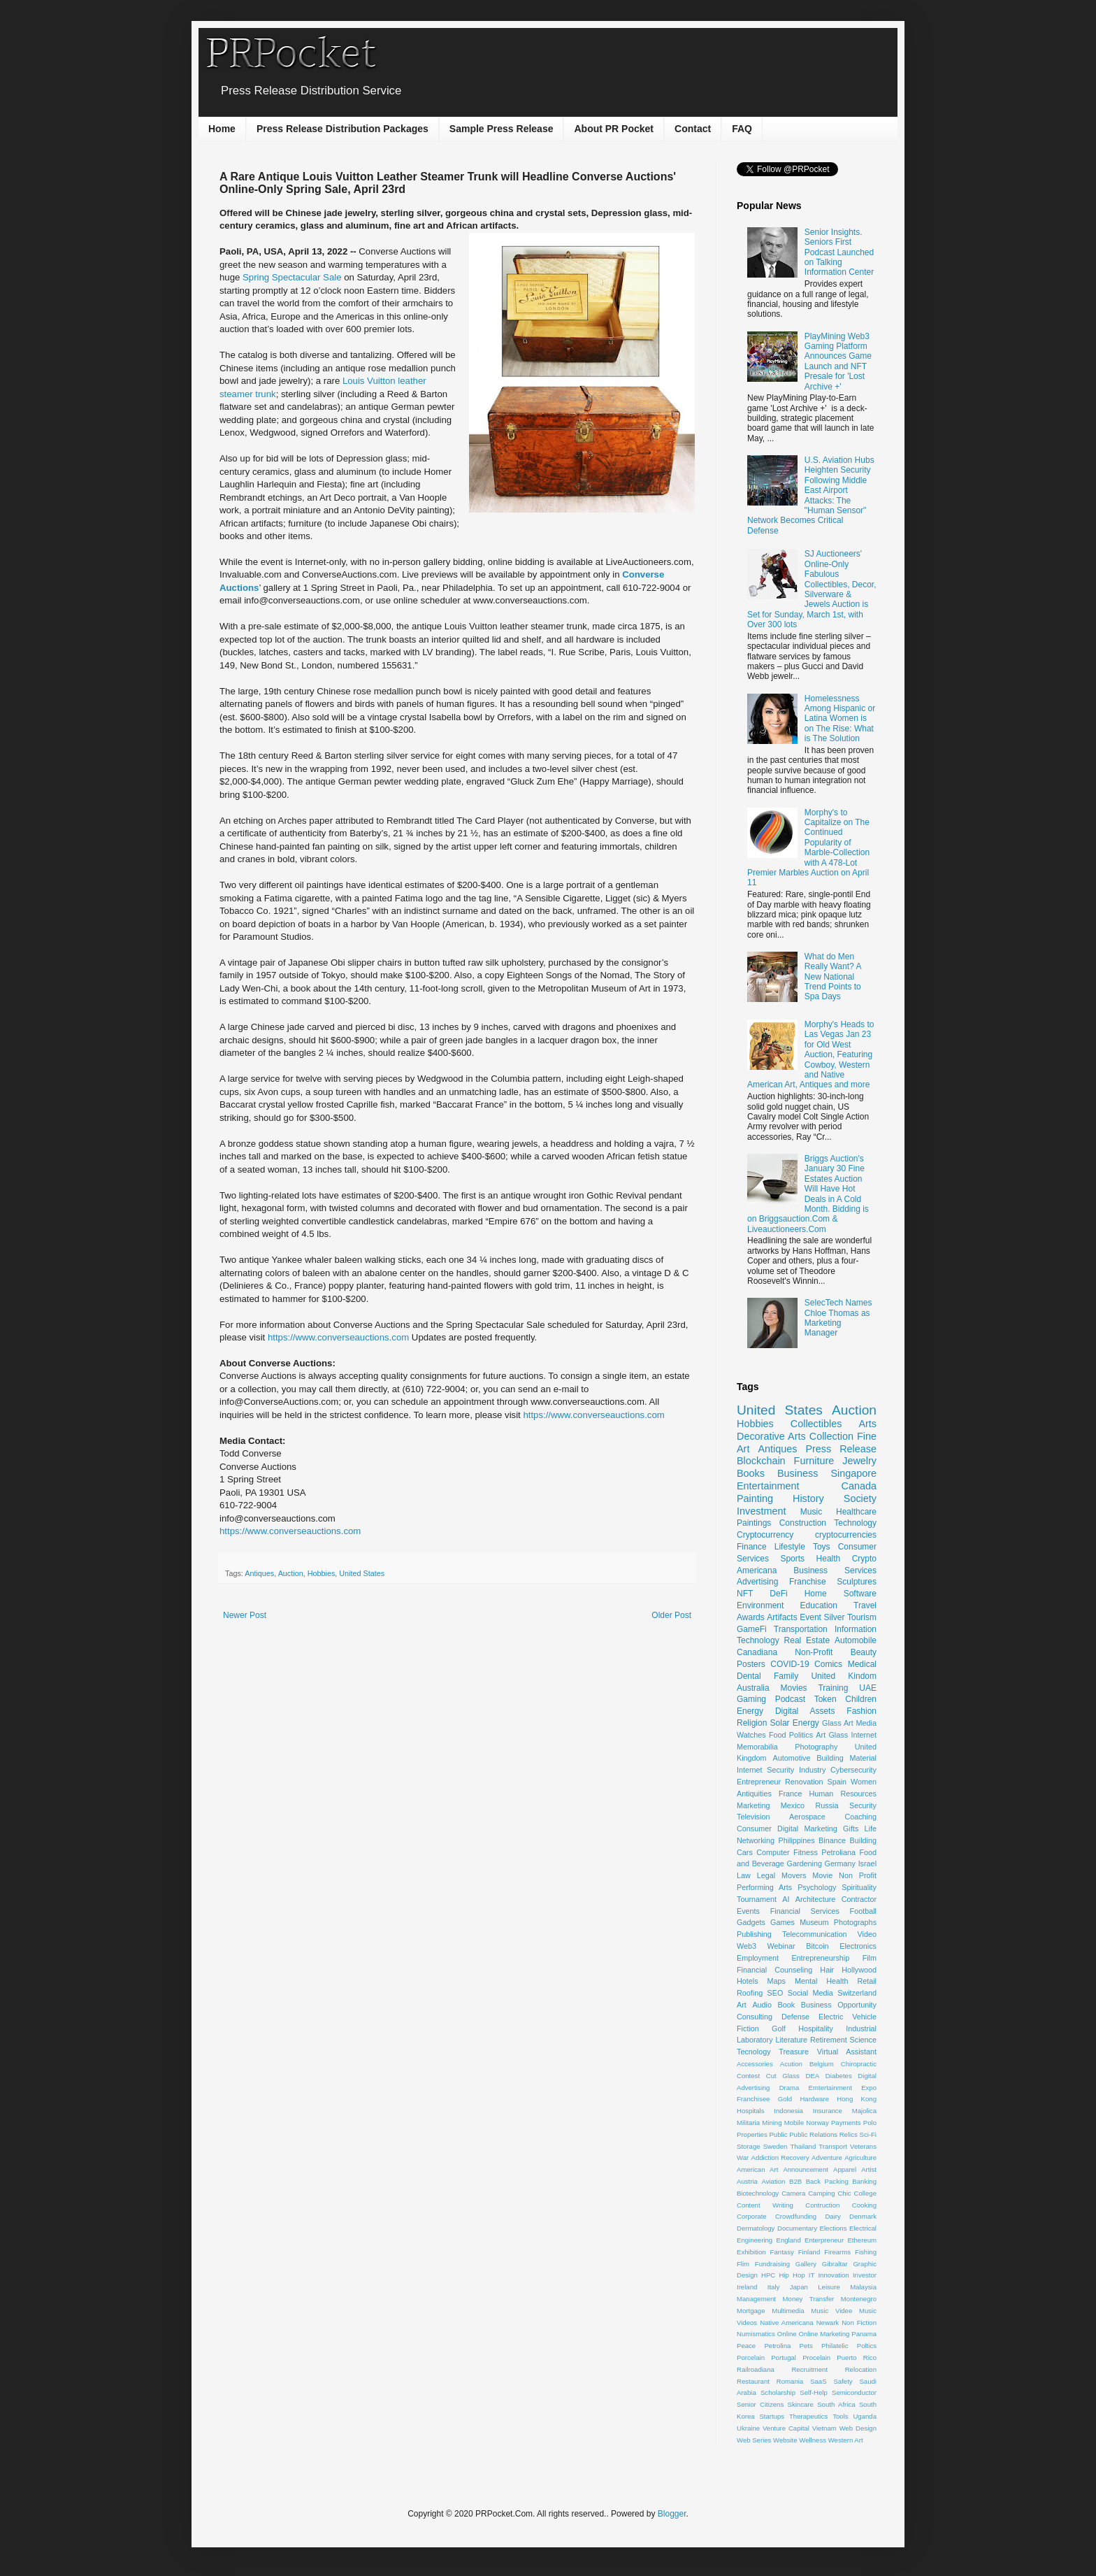 This screenshot has width=1096, height=2576. I want to click on Toys, so click(821, 1547).